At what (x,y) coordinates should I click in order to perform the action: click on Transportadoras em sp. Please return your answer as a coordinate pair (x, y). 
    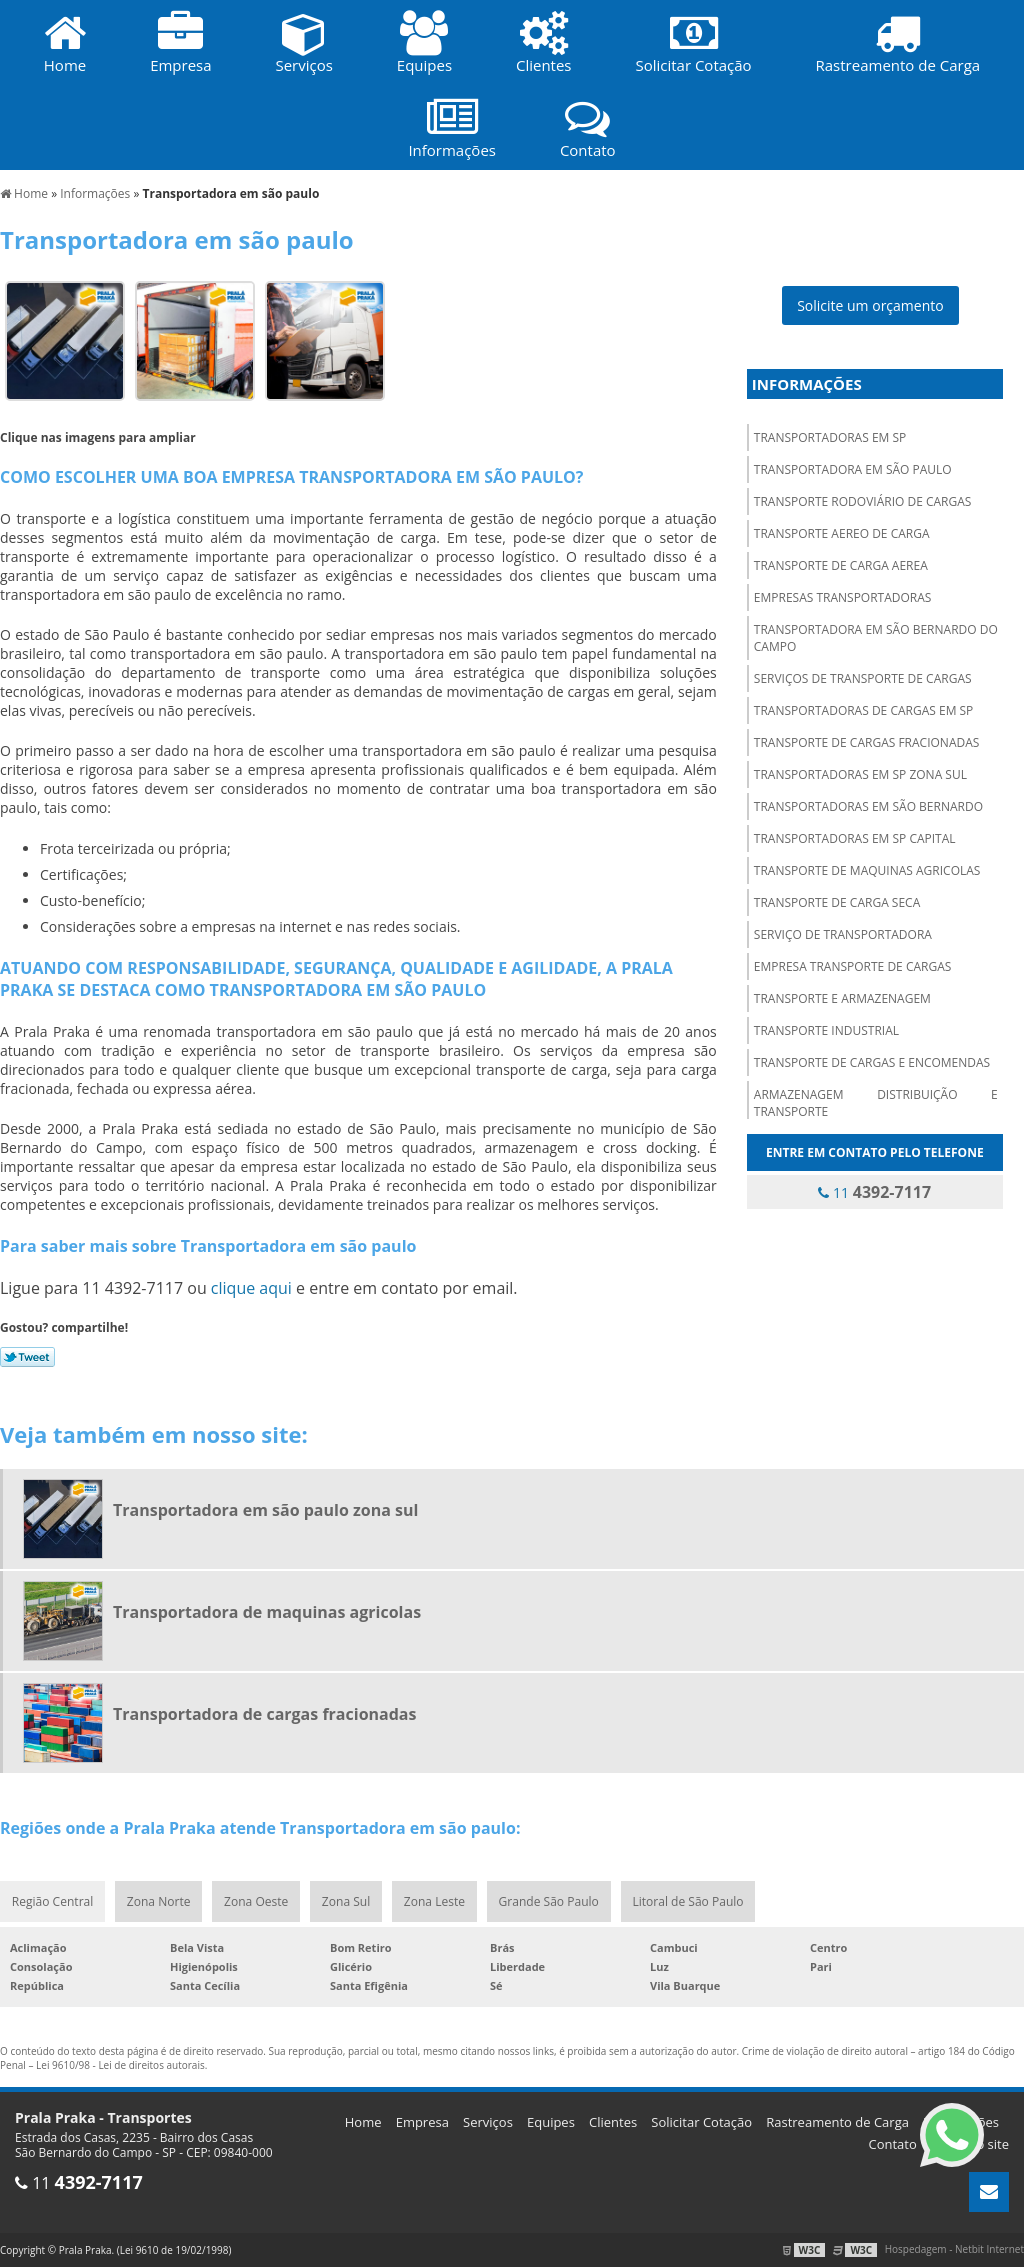
    Looking at the image, I should click on (830, 437).